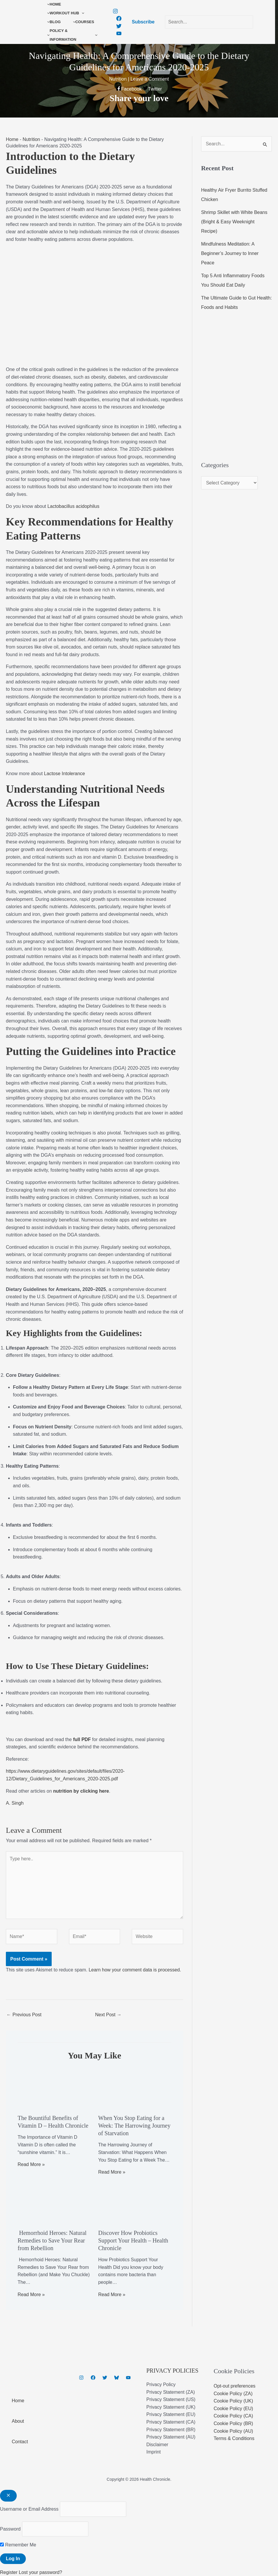 Image resolution: width=278 pixels, height=2576 pixels. I want to click on Learn how your comment data is processed., so click(135, 1969).